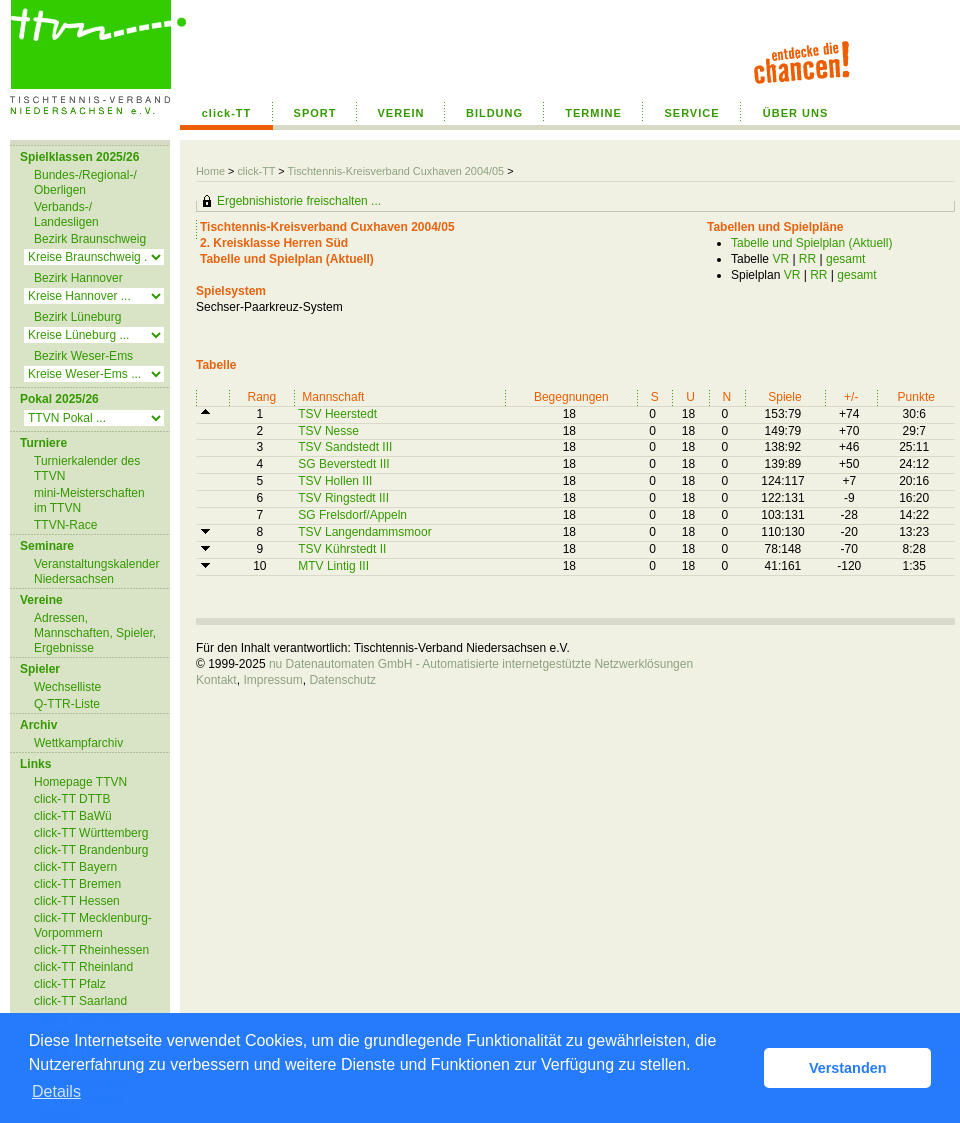  Describe the element at coordinates (811, 243) in the screenshot. I see `Tabelle und Spielplan (Aktuell)` at that location.